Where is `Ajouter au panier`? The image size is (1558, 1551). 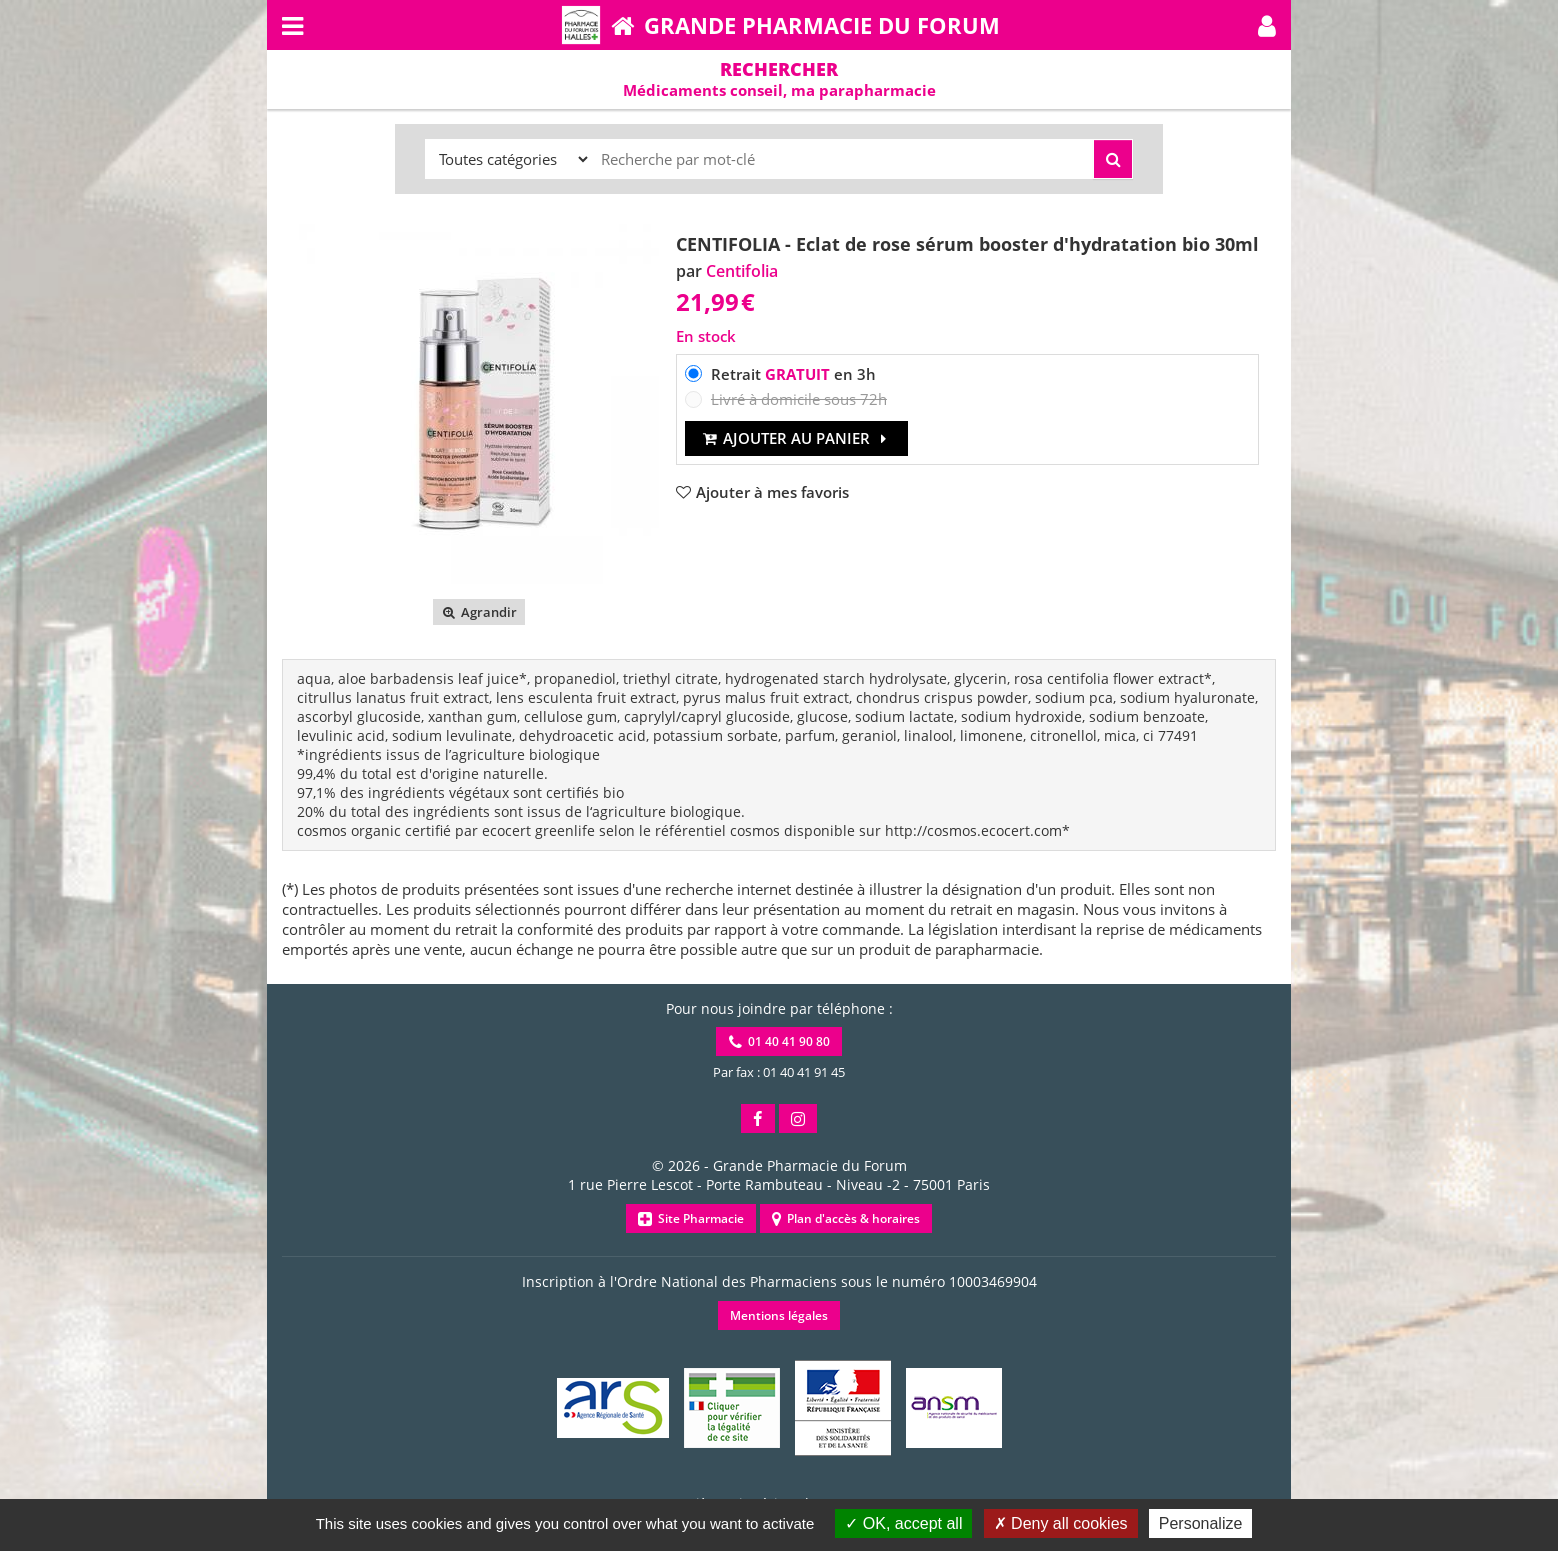 Ajouter au panier is located at coordinates (796, 438).